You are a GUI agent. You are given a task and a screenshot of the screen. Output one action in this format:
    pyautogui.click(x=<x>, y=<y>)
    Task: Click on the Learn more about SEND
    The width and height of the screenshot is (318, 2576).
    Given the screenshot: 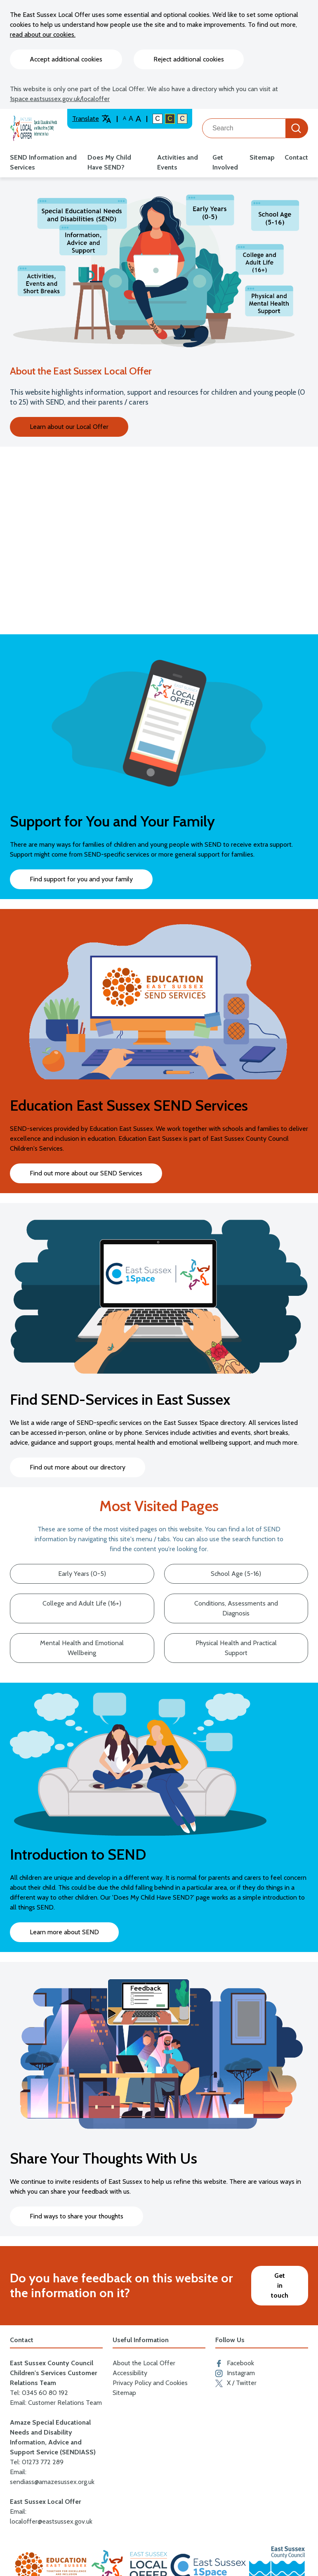 What is the action you would take?
    pyautogui.click(x=64, y=1932)
    